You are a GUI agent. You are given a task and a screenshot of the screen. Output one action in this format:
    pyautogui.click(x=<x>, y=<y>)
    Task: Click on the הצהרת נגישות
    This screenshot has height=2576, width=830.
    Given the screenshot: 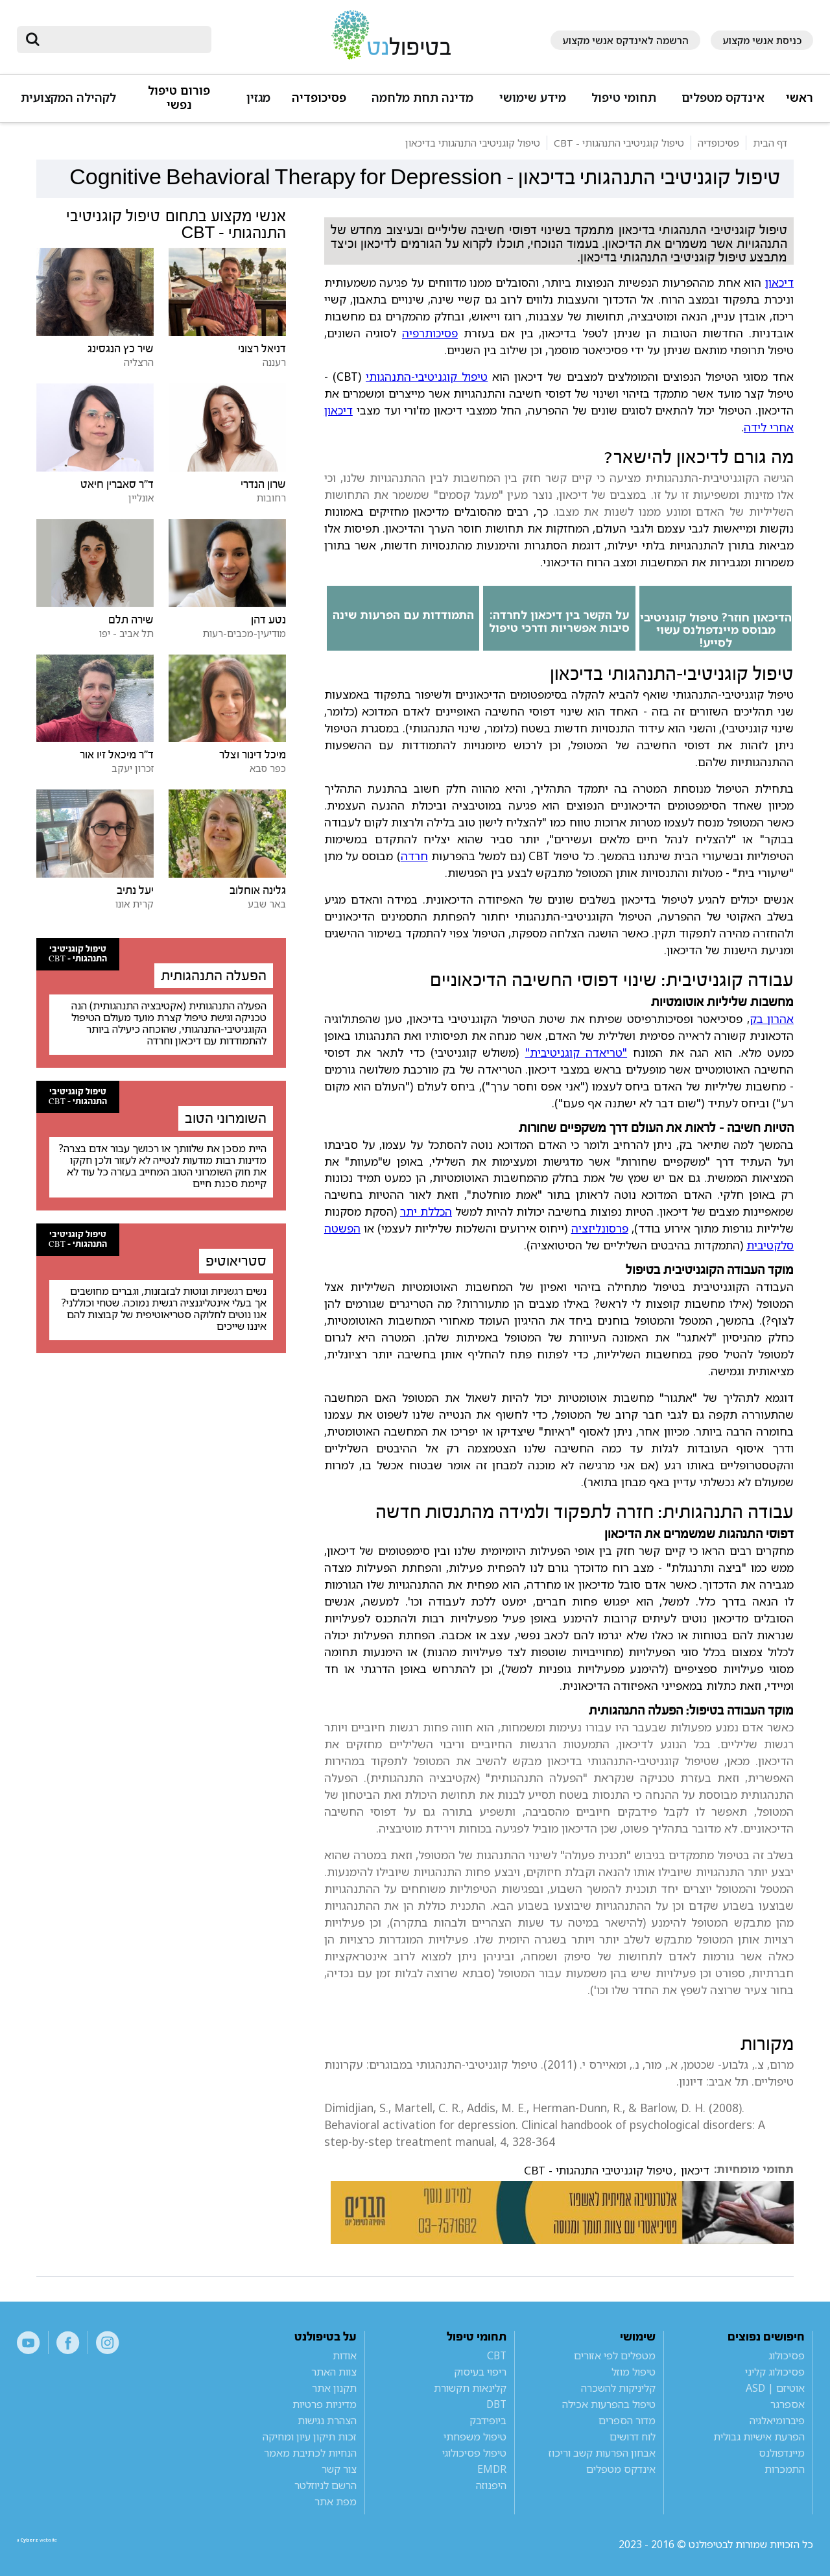 What is the action you would take?
    pyautogui.click(x=327, y=2420)
    